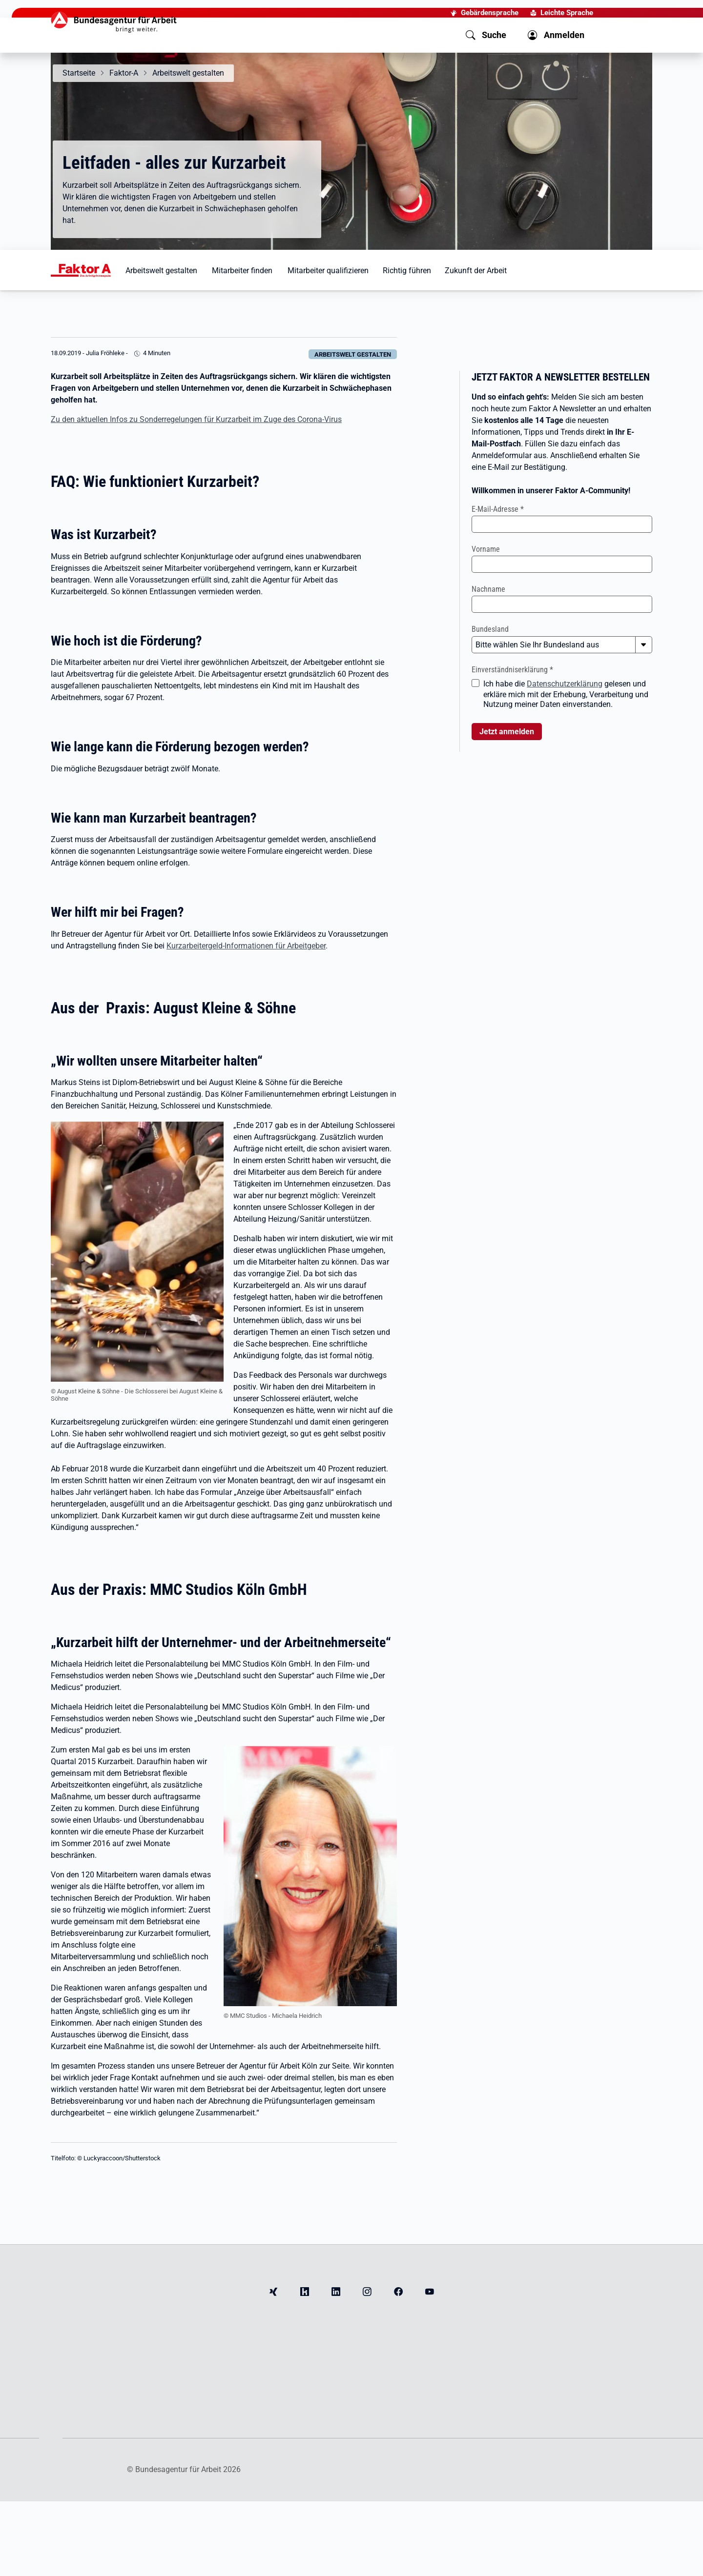 The width and height of the screenshot is (703, 2576). What do you see at coordinates (196, 419) in the screenshot?
I see `Zu den aktuellen Infos zu Sonderregelungen für Kurzarbeit im Zuge des Corona-Virus` at bounding box center [196, 419].